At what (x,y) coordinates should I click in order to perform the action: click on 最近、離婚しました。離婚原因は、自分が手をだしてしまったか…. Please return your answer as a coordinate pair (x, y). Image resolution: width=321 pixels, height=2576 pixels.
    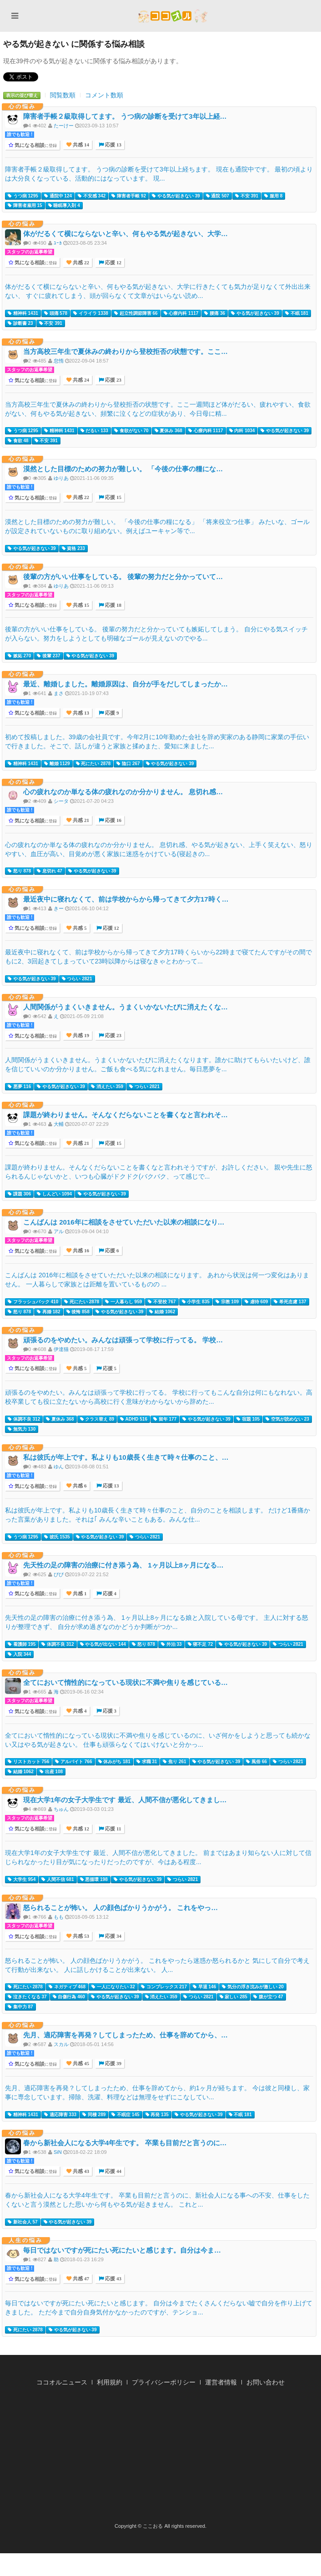
    Looking at the image, I should click on (125, 684).